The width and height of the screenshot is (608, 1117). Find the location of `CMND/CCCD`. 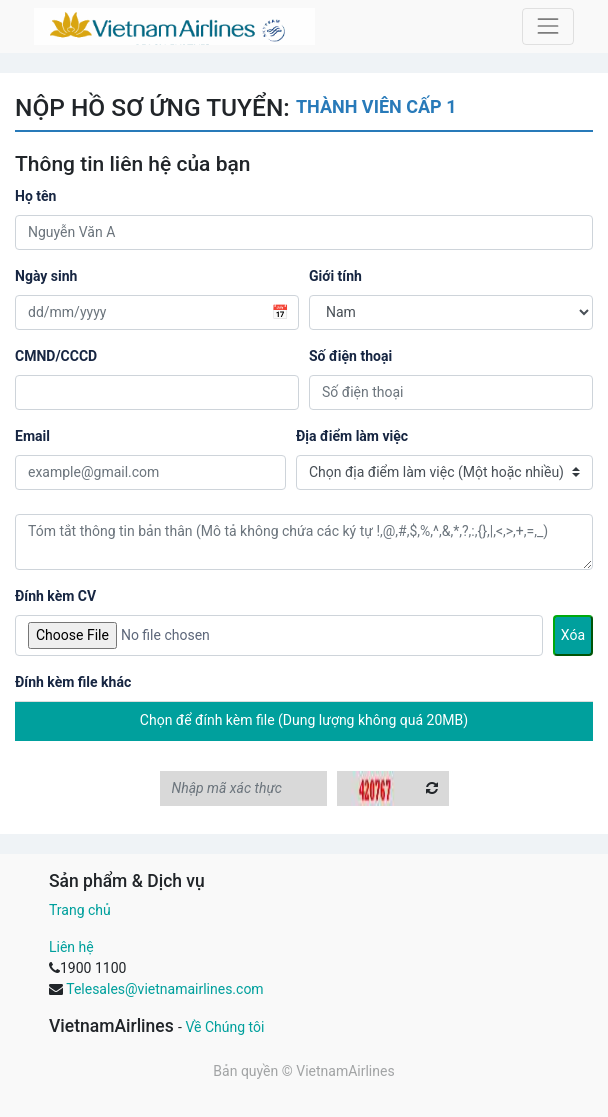

CMND/CCCD is located at coordinates (56, 356).